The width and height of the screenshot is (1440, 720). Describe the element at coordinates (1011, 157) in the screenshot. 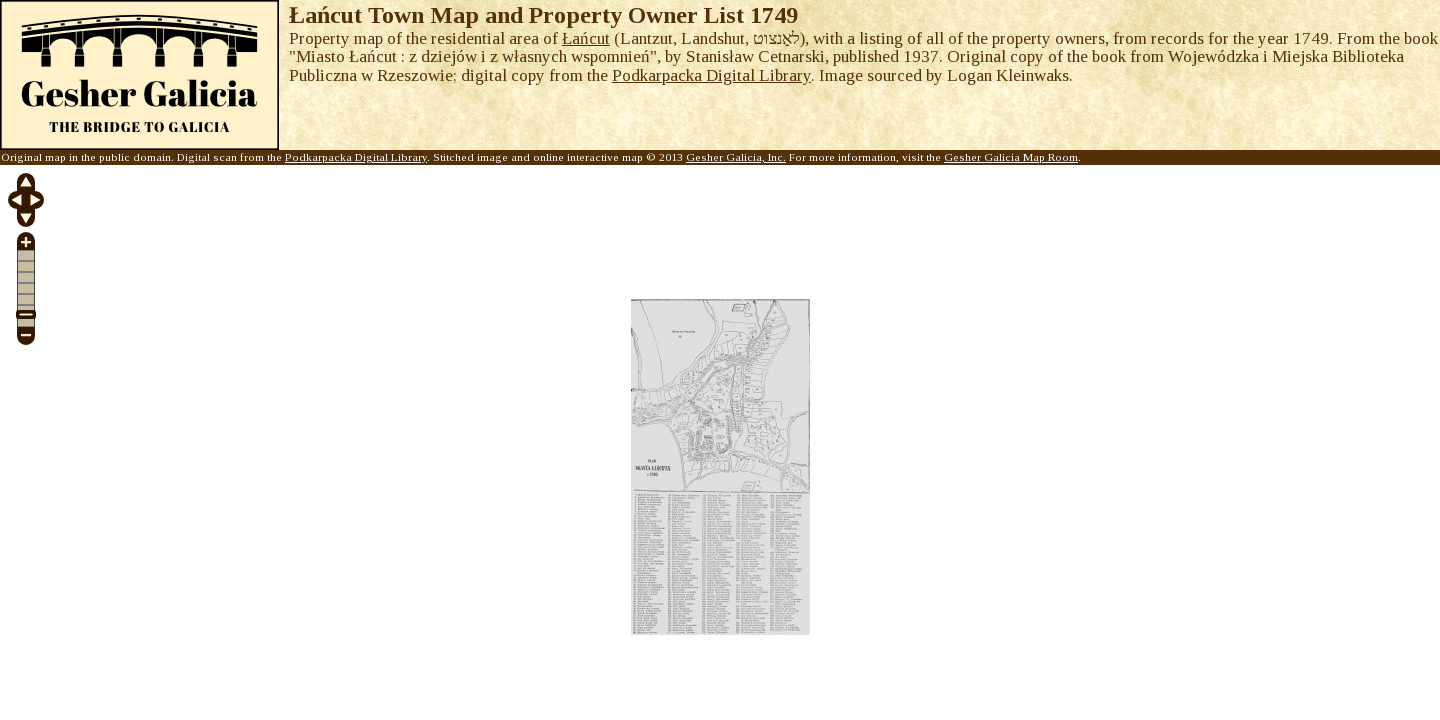

I see `Gesher Galicia Map Room` at that location.